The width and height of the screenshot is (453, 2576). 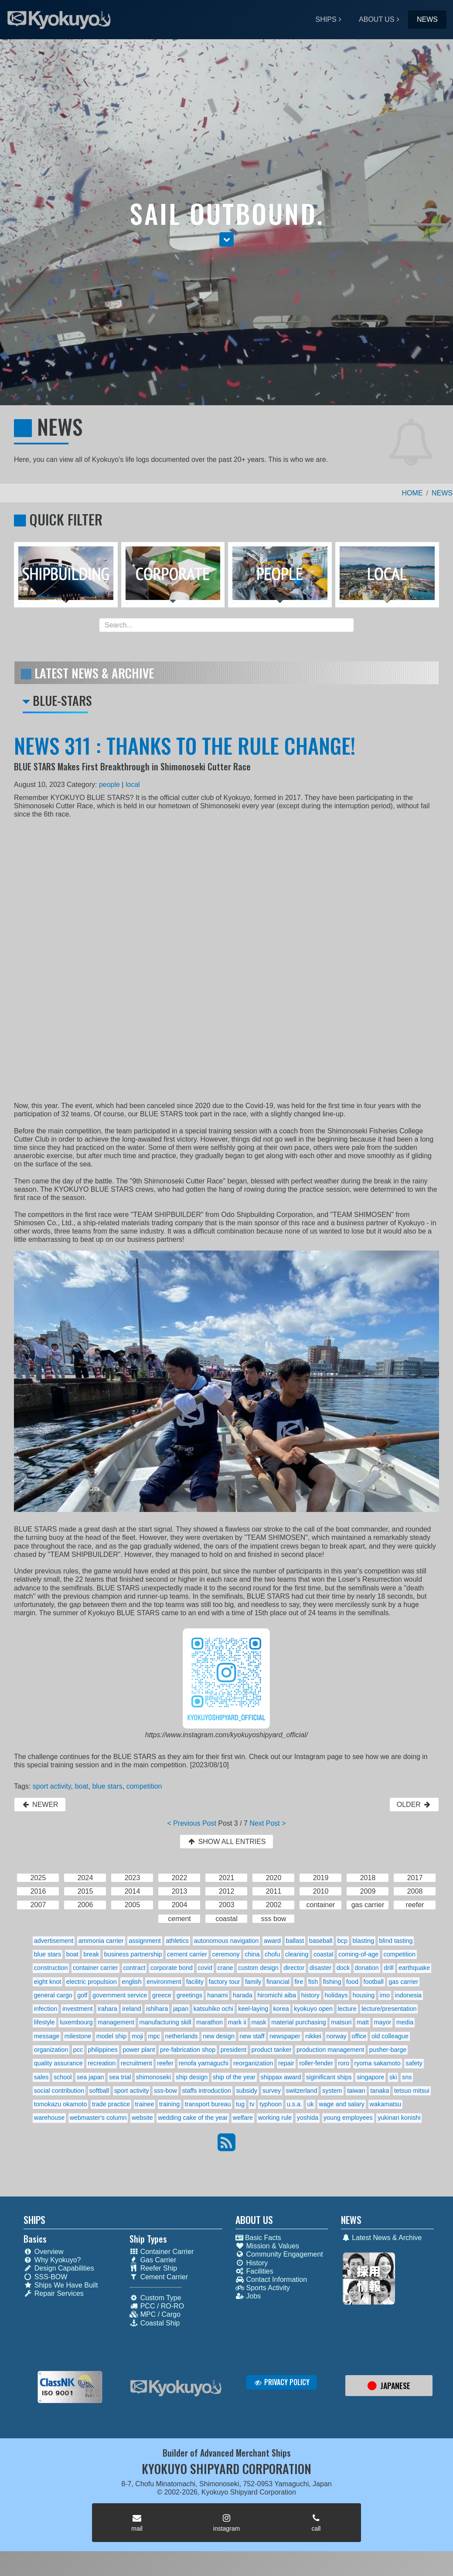 I want to click on matsuri, so click(x=341, y=2022).